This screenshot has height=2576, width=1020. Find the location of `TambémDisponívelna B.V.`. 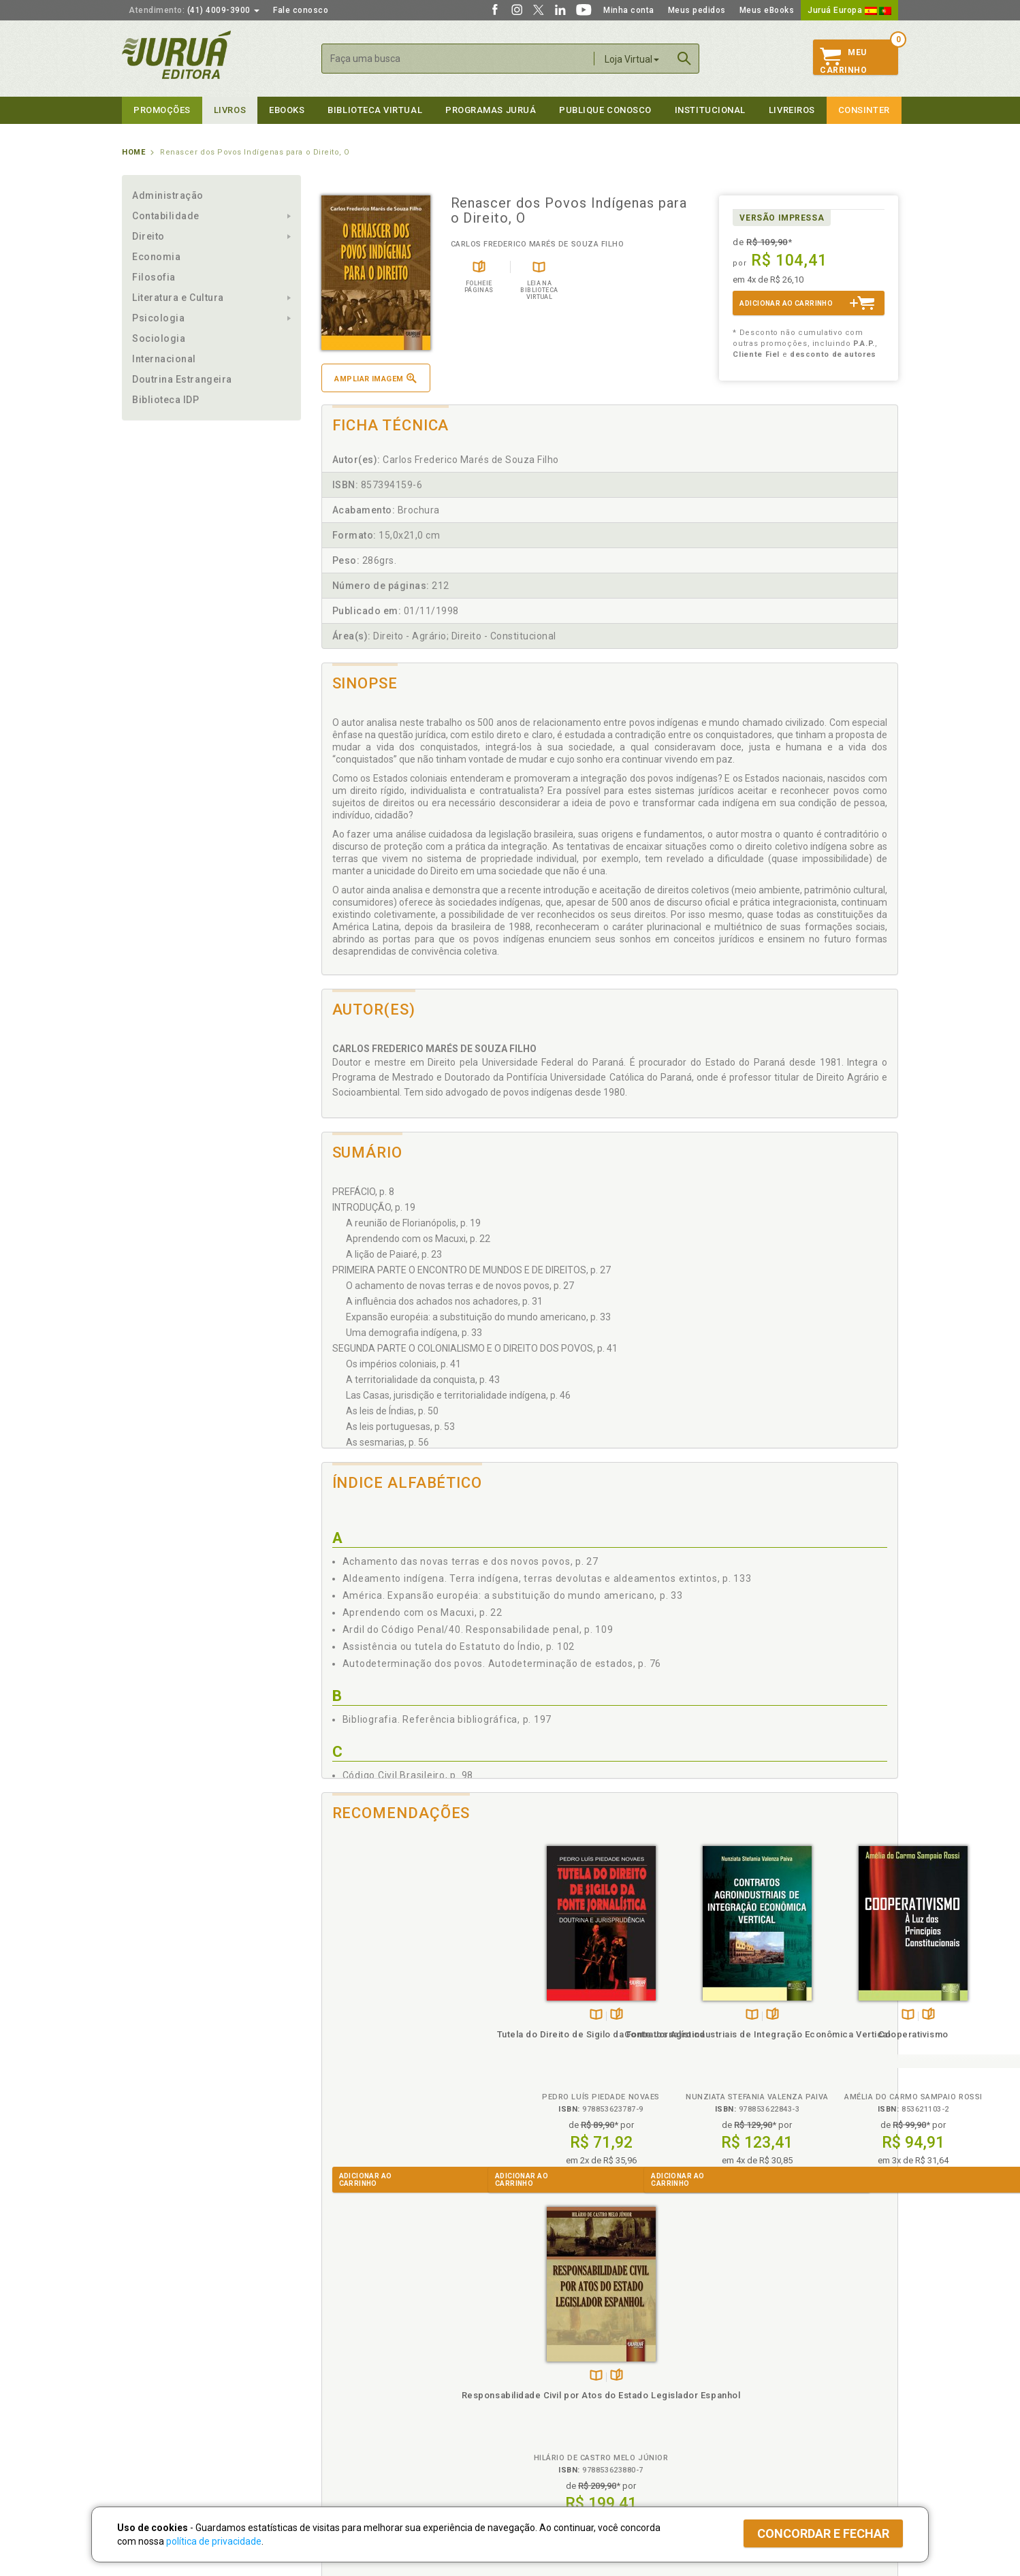

TambémDisponívelna B.V. is located at coordinates (388, 2015).